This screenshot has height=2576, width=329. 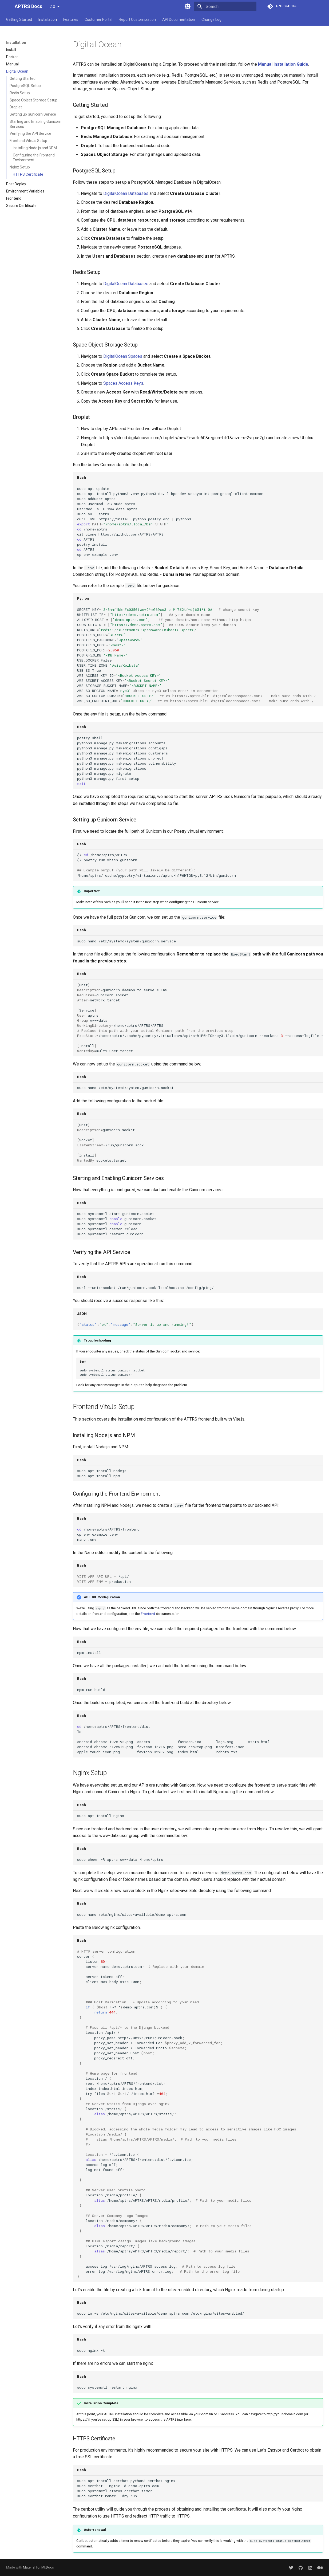 I want to click on Features, so click(x=70, y=19).